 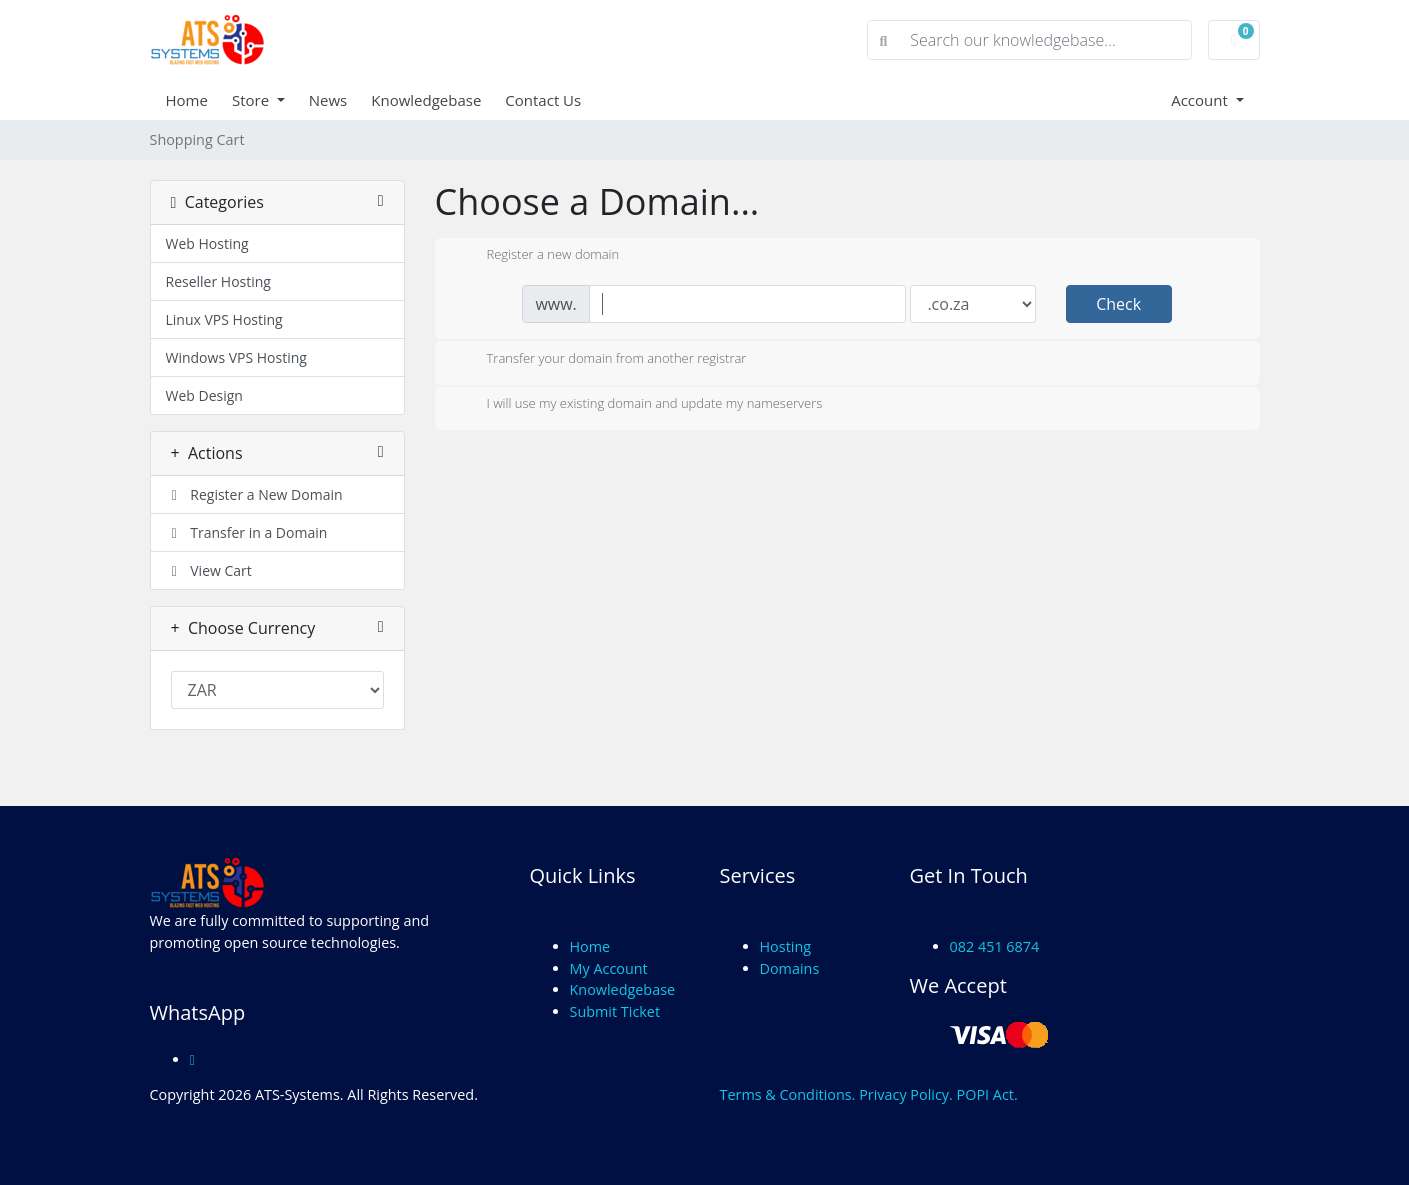 I want to click on Account, so click(x=1201, y=100).